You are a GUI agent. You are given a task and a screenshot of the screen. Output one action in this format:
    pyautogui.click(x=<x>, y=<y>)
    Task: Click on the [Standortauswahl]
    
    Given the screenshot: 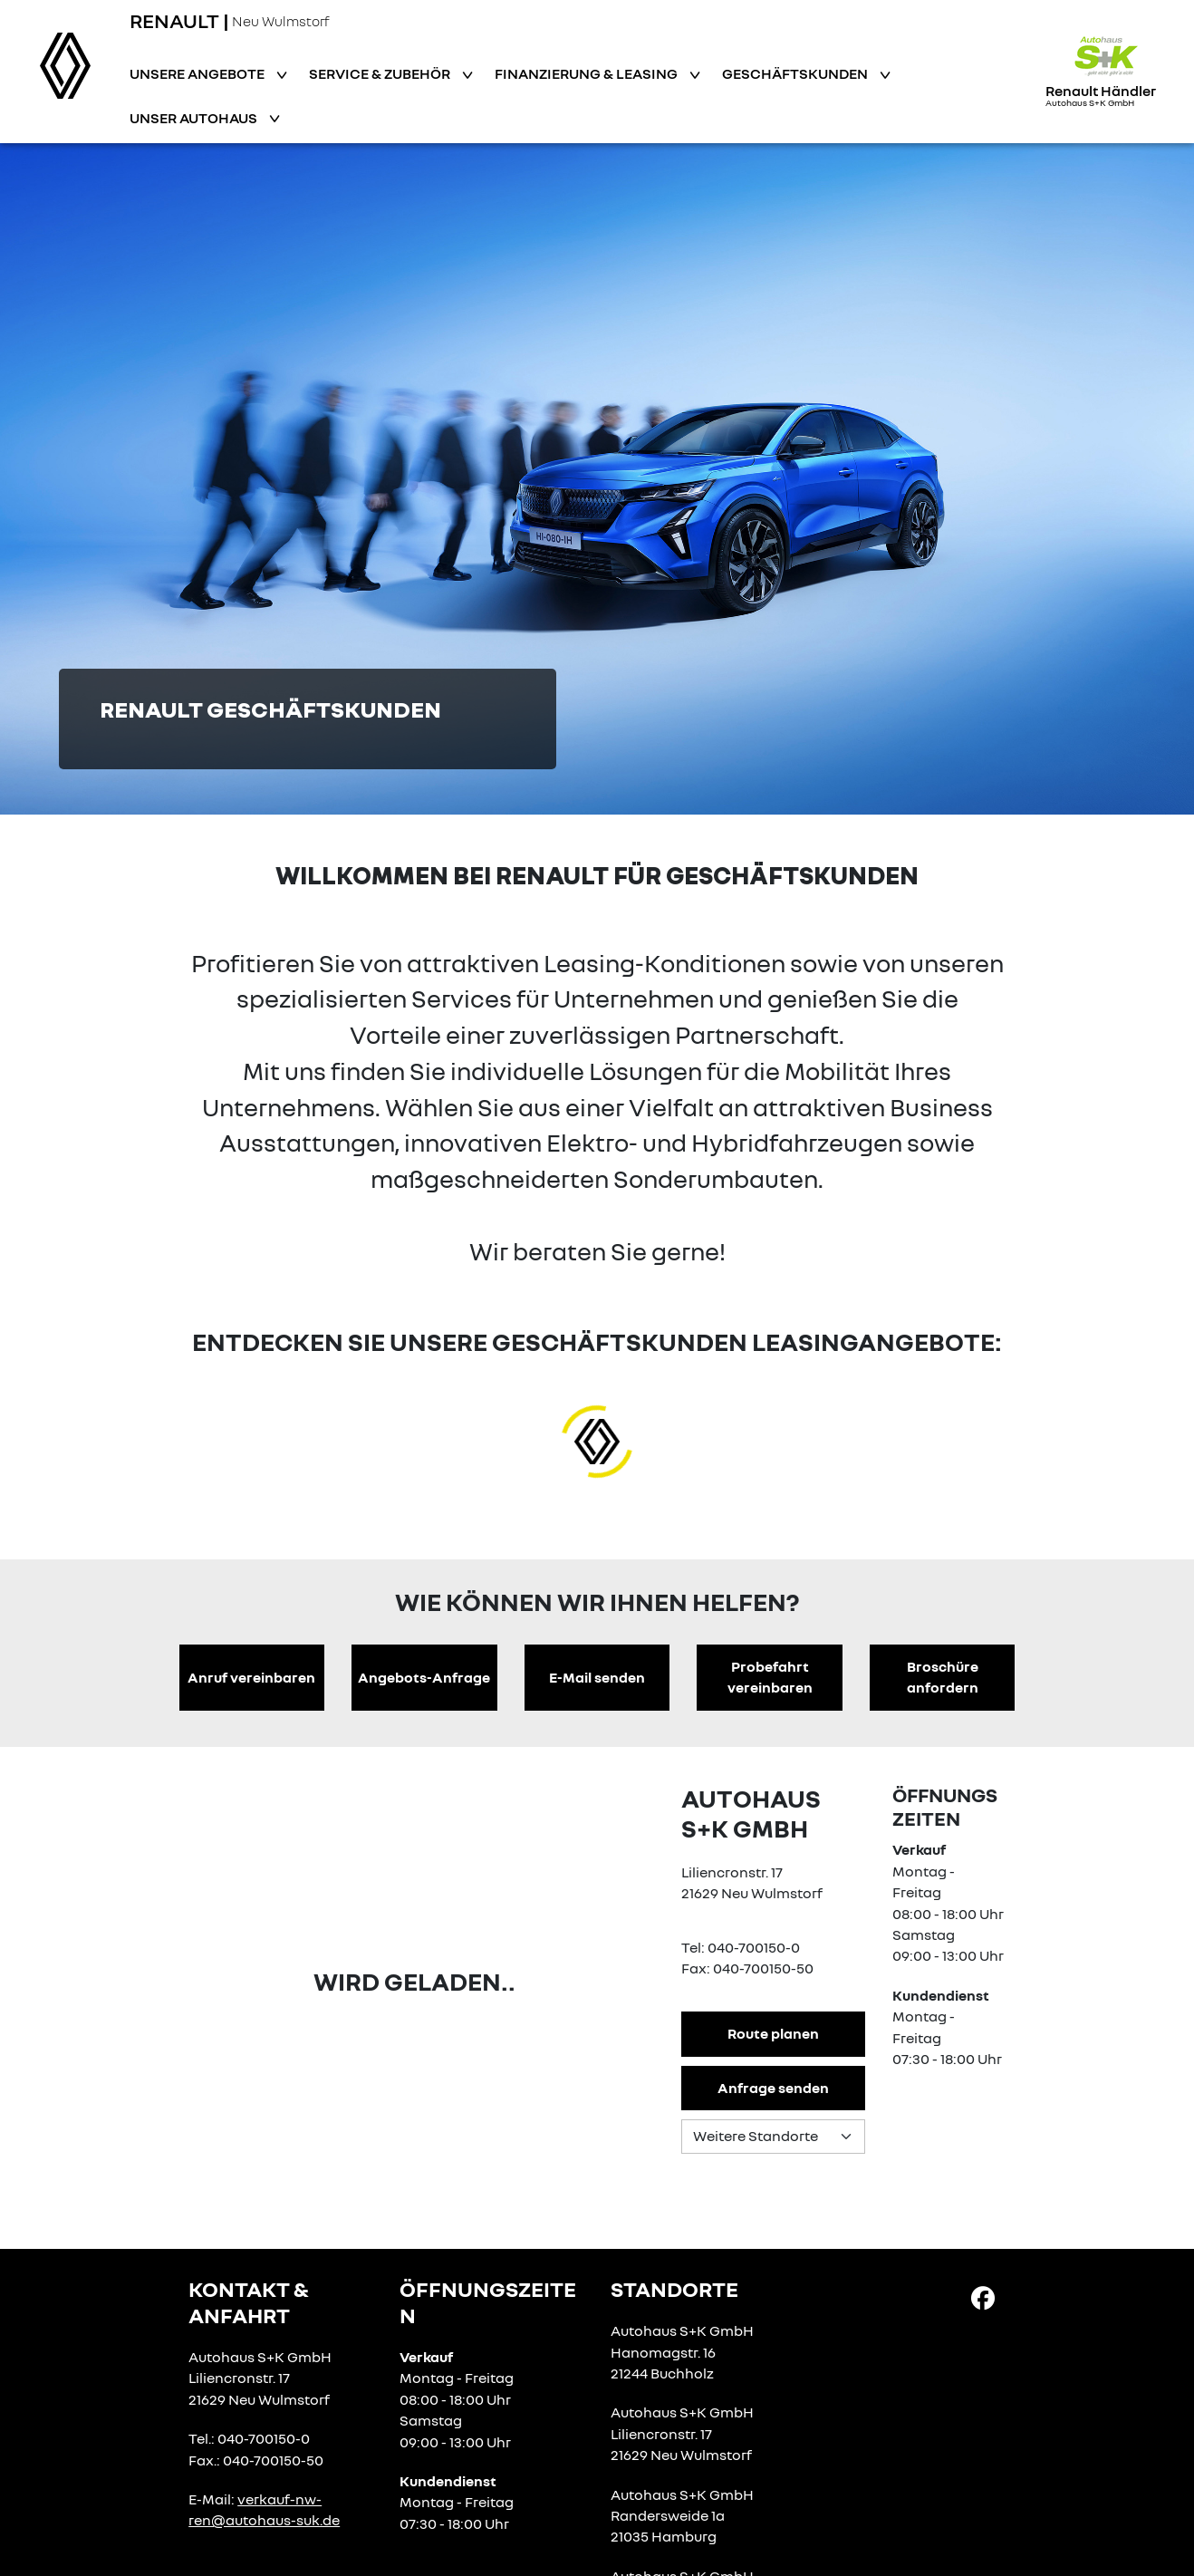 What is the action you would take?
    pyautogui.click(x=773, y=2136)
    